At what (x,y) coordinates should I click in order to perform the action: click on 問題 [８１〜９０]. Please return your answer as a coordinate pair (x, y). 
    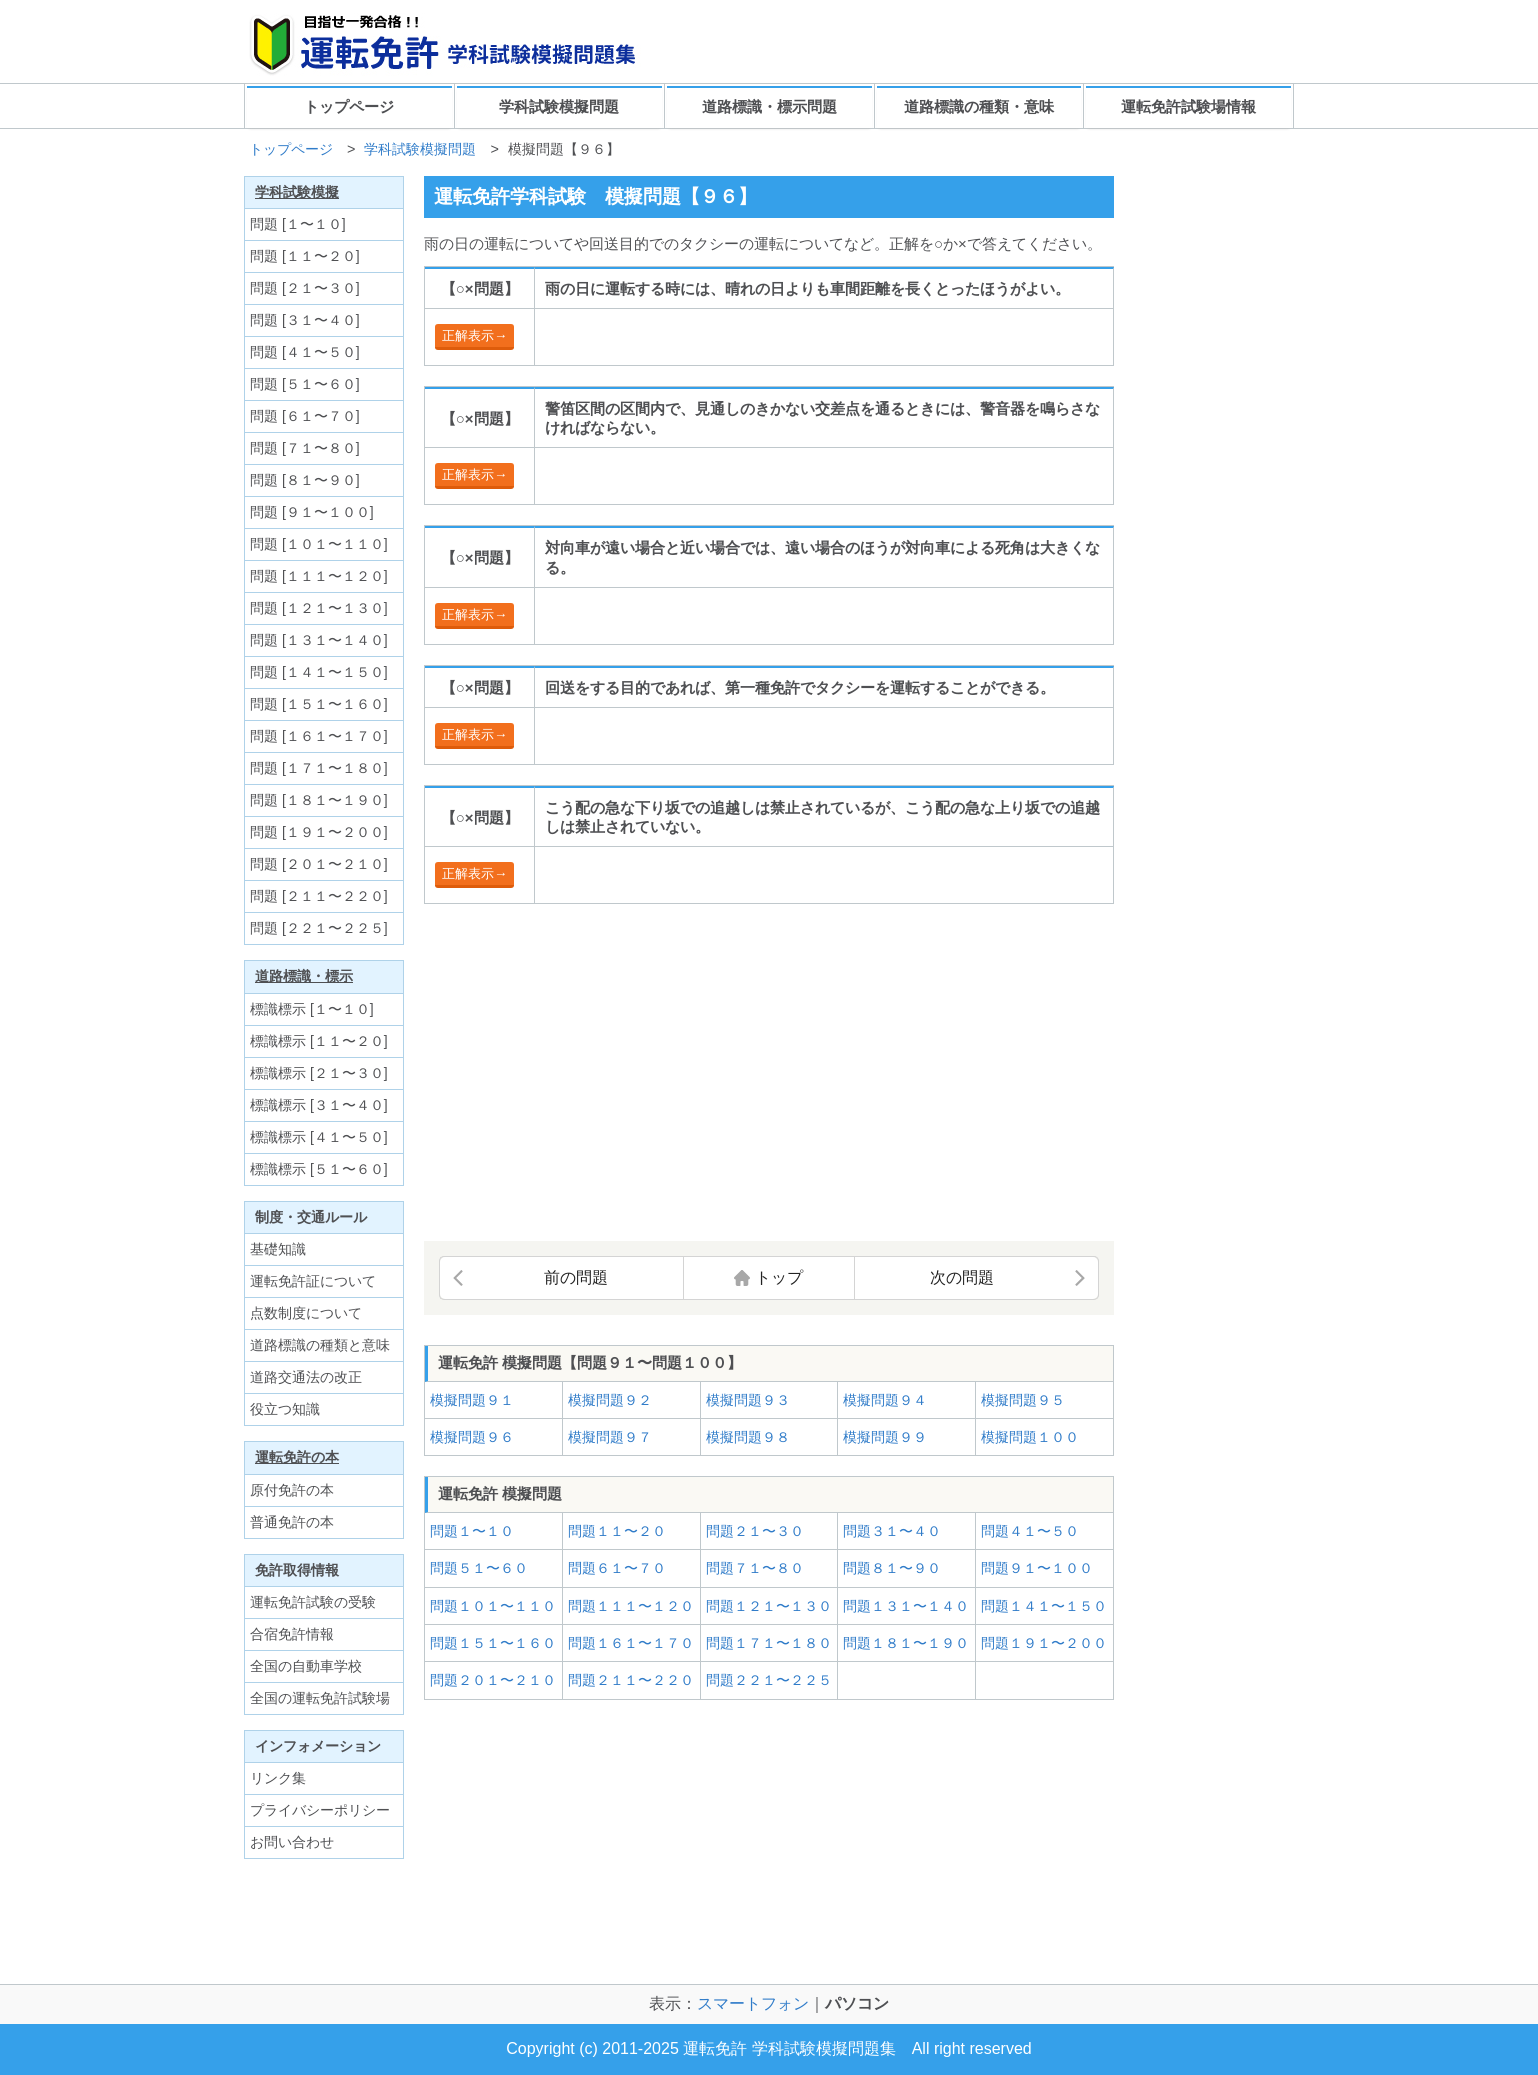
    Looking at the image, I should click on (305, 480).